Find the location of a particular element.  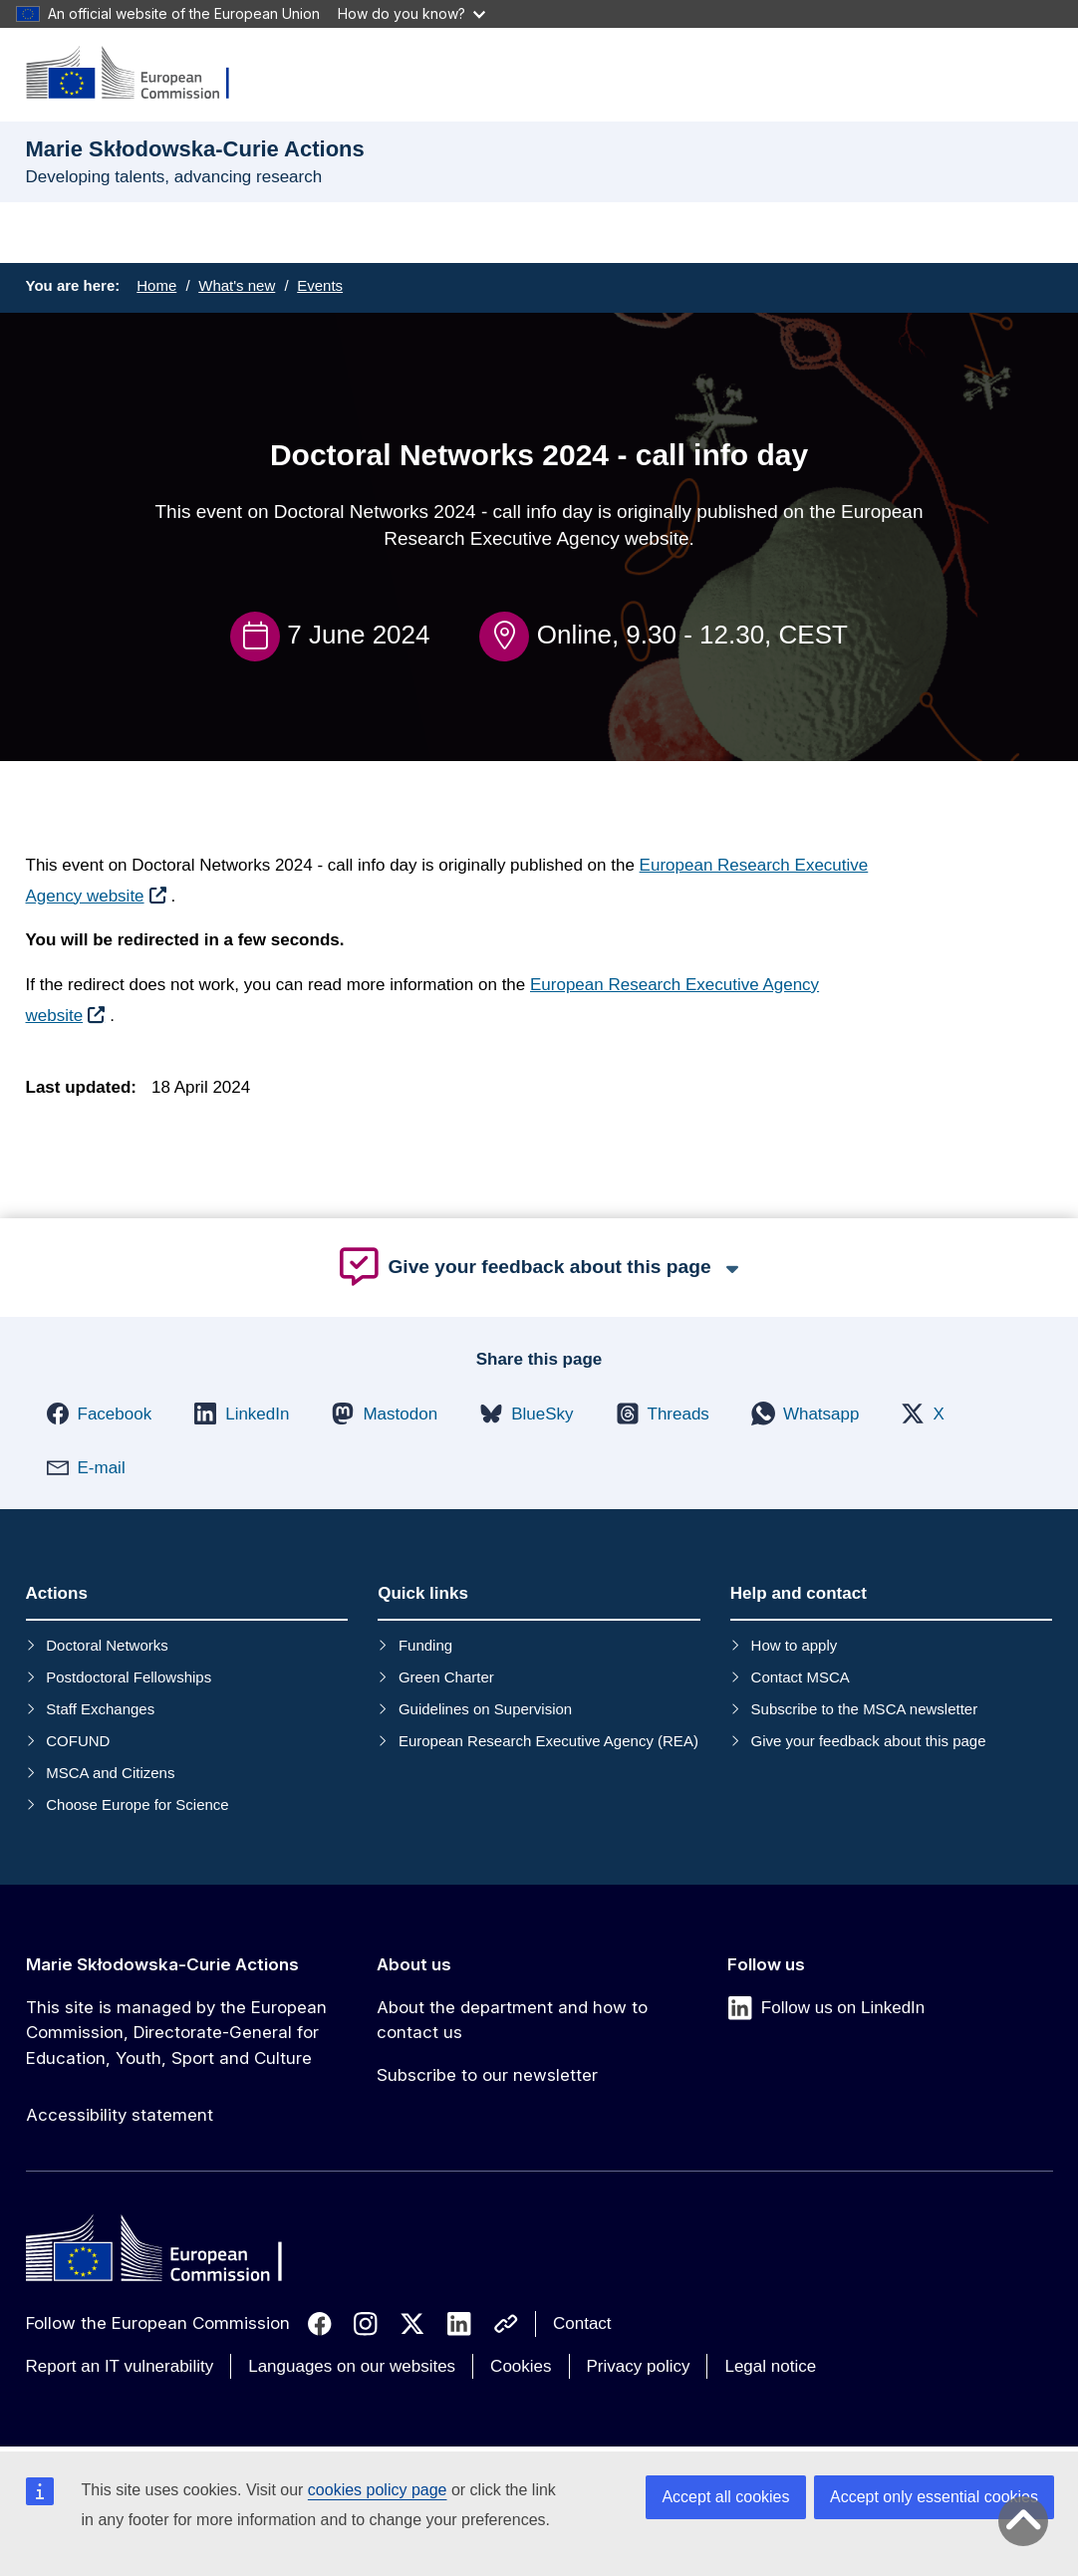

Contact is located at coordinates (582, 2323).